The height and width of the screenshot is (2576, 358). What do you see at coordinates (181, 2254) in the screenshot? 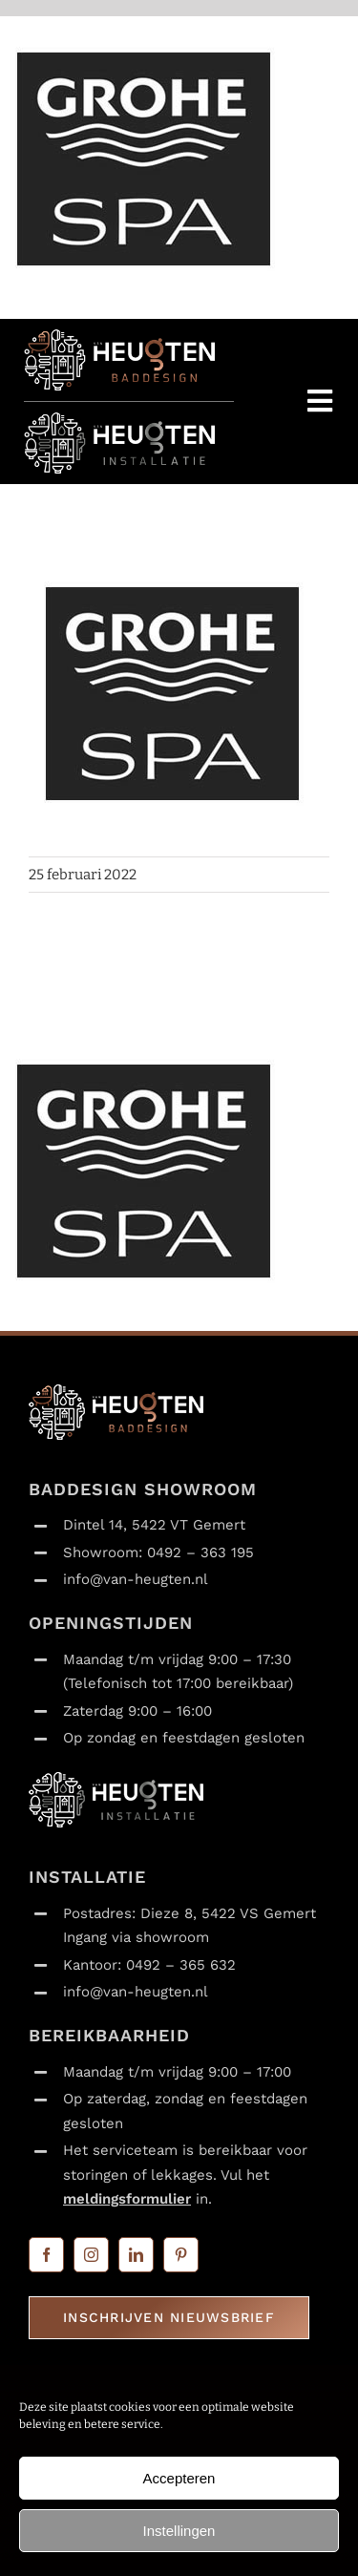
I see `[pinterest]` at bounding box center [181, 2254].